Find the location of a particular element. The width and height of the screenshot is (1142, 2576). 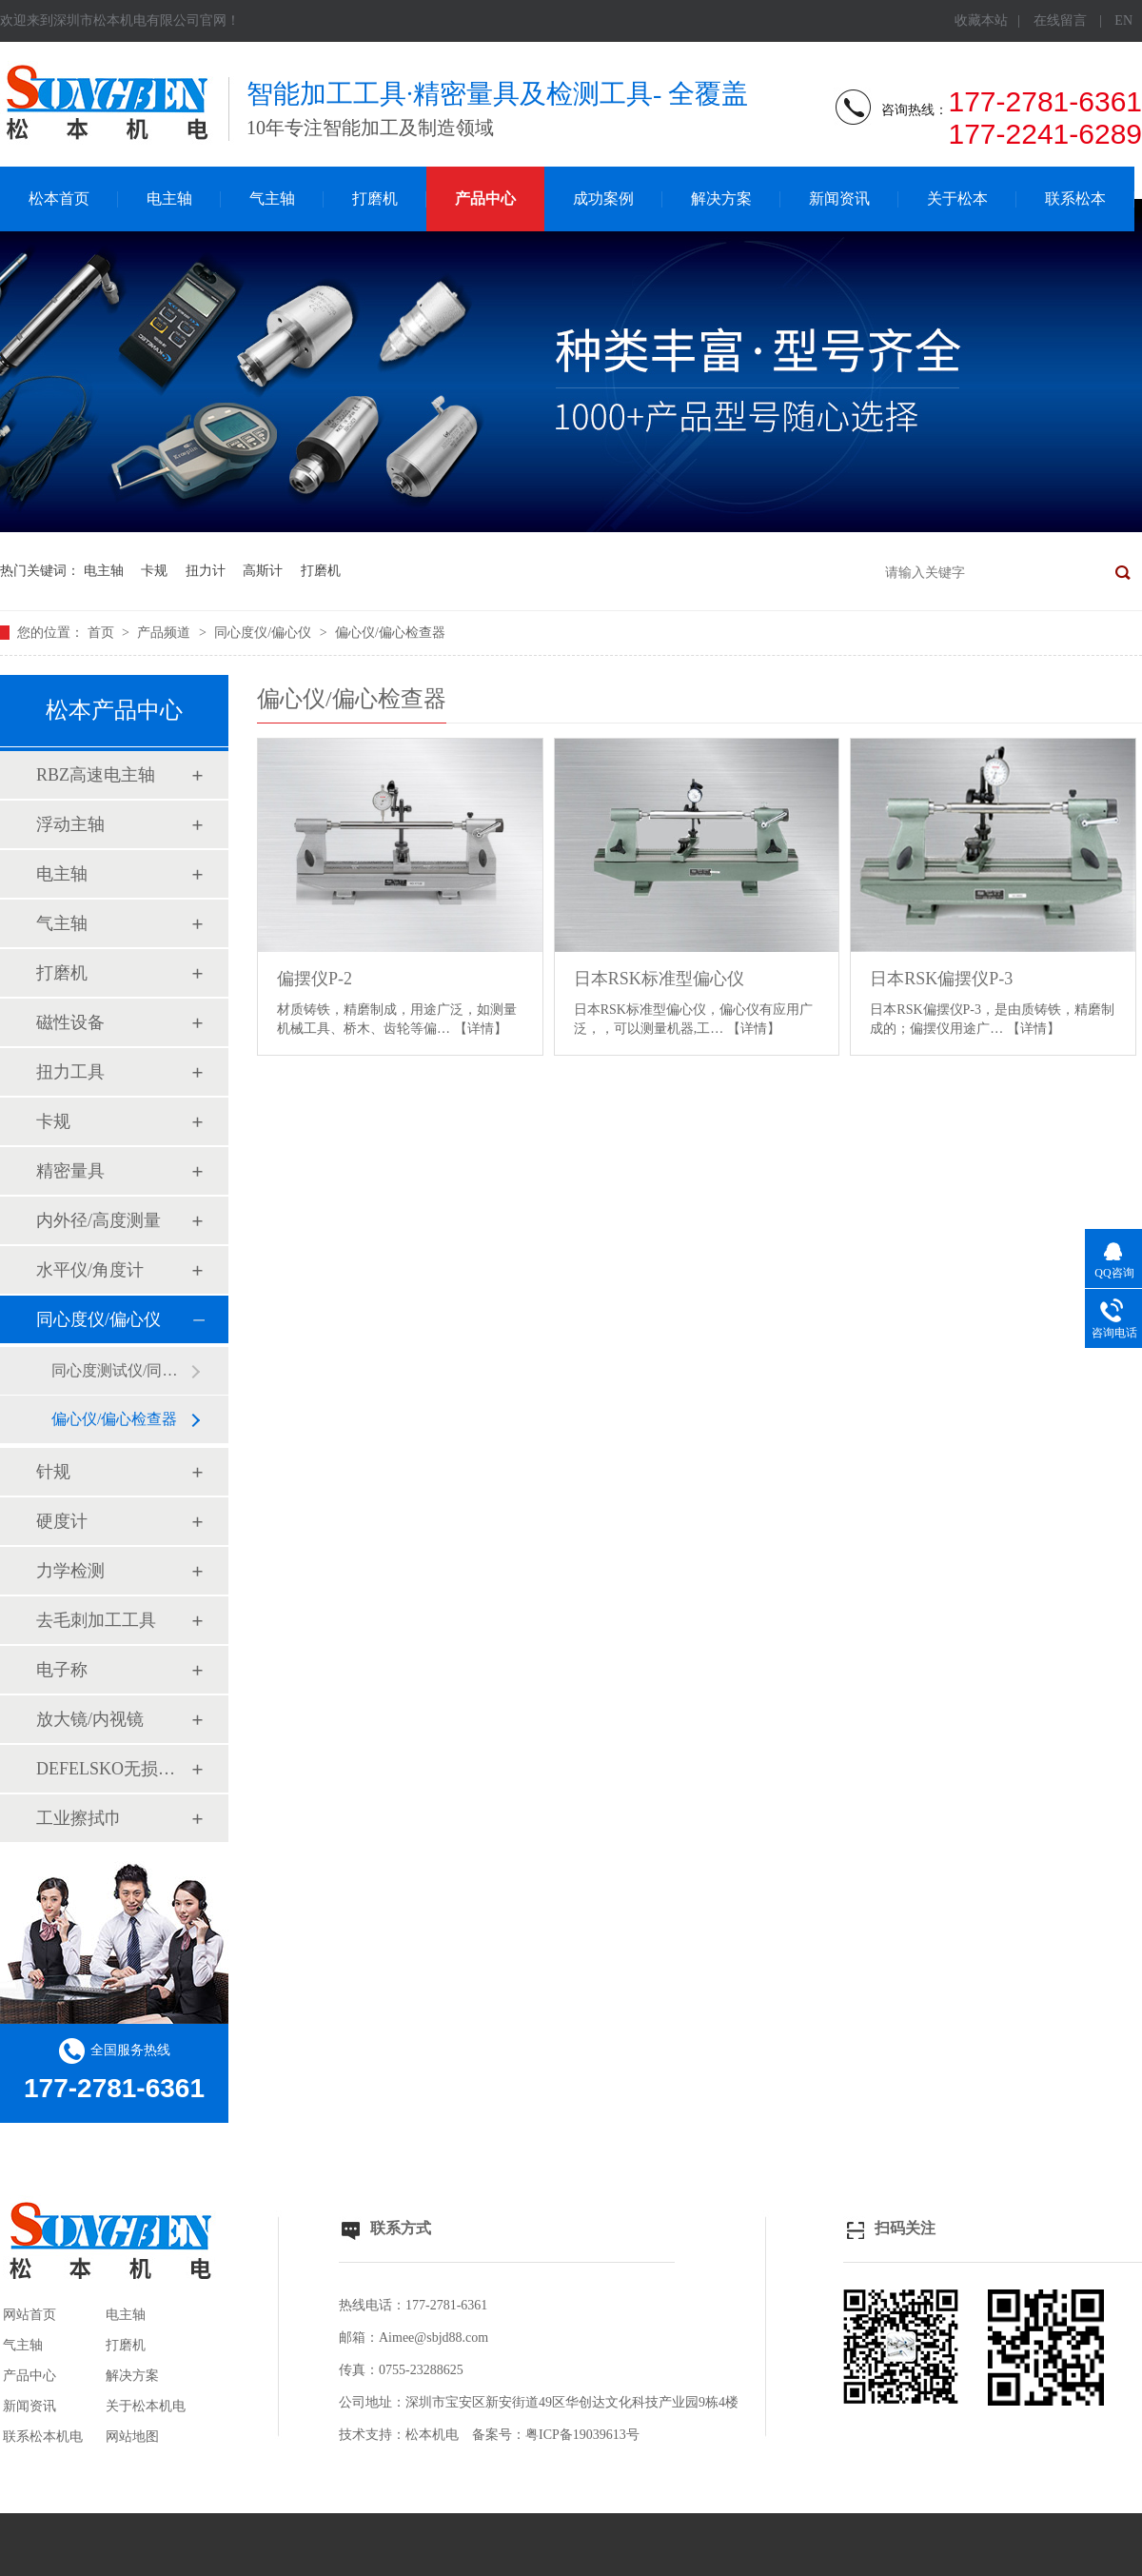

联系松本 is located at coordinates (1075, 198).